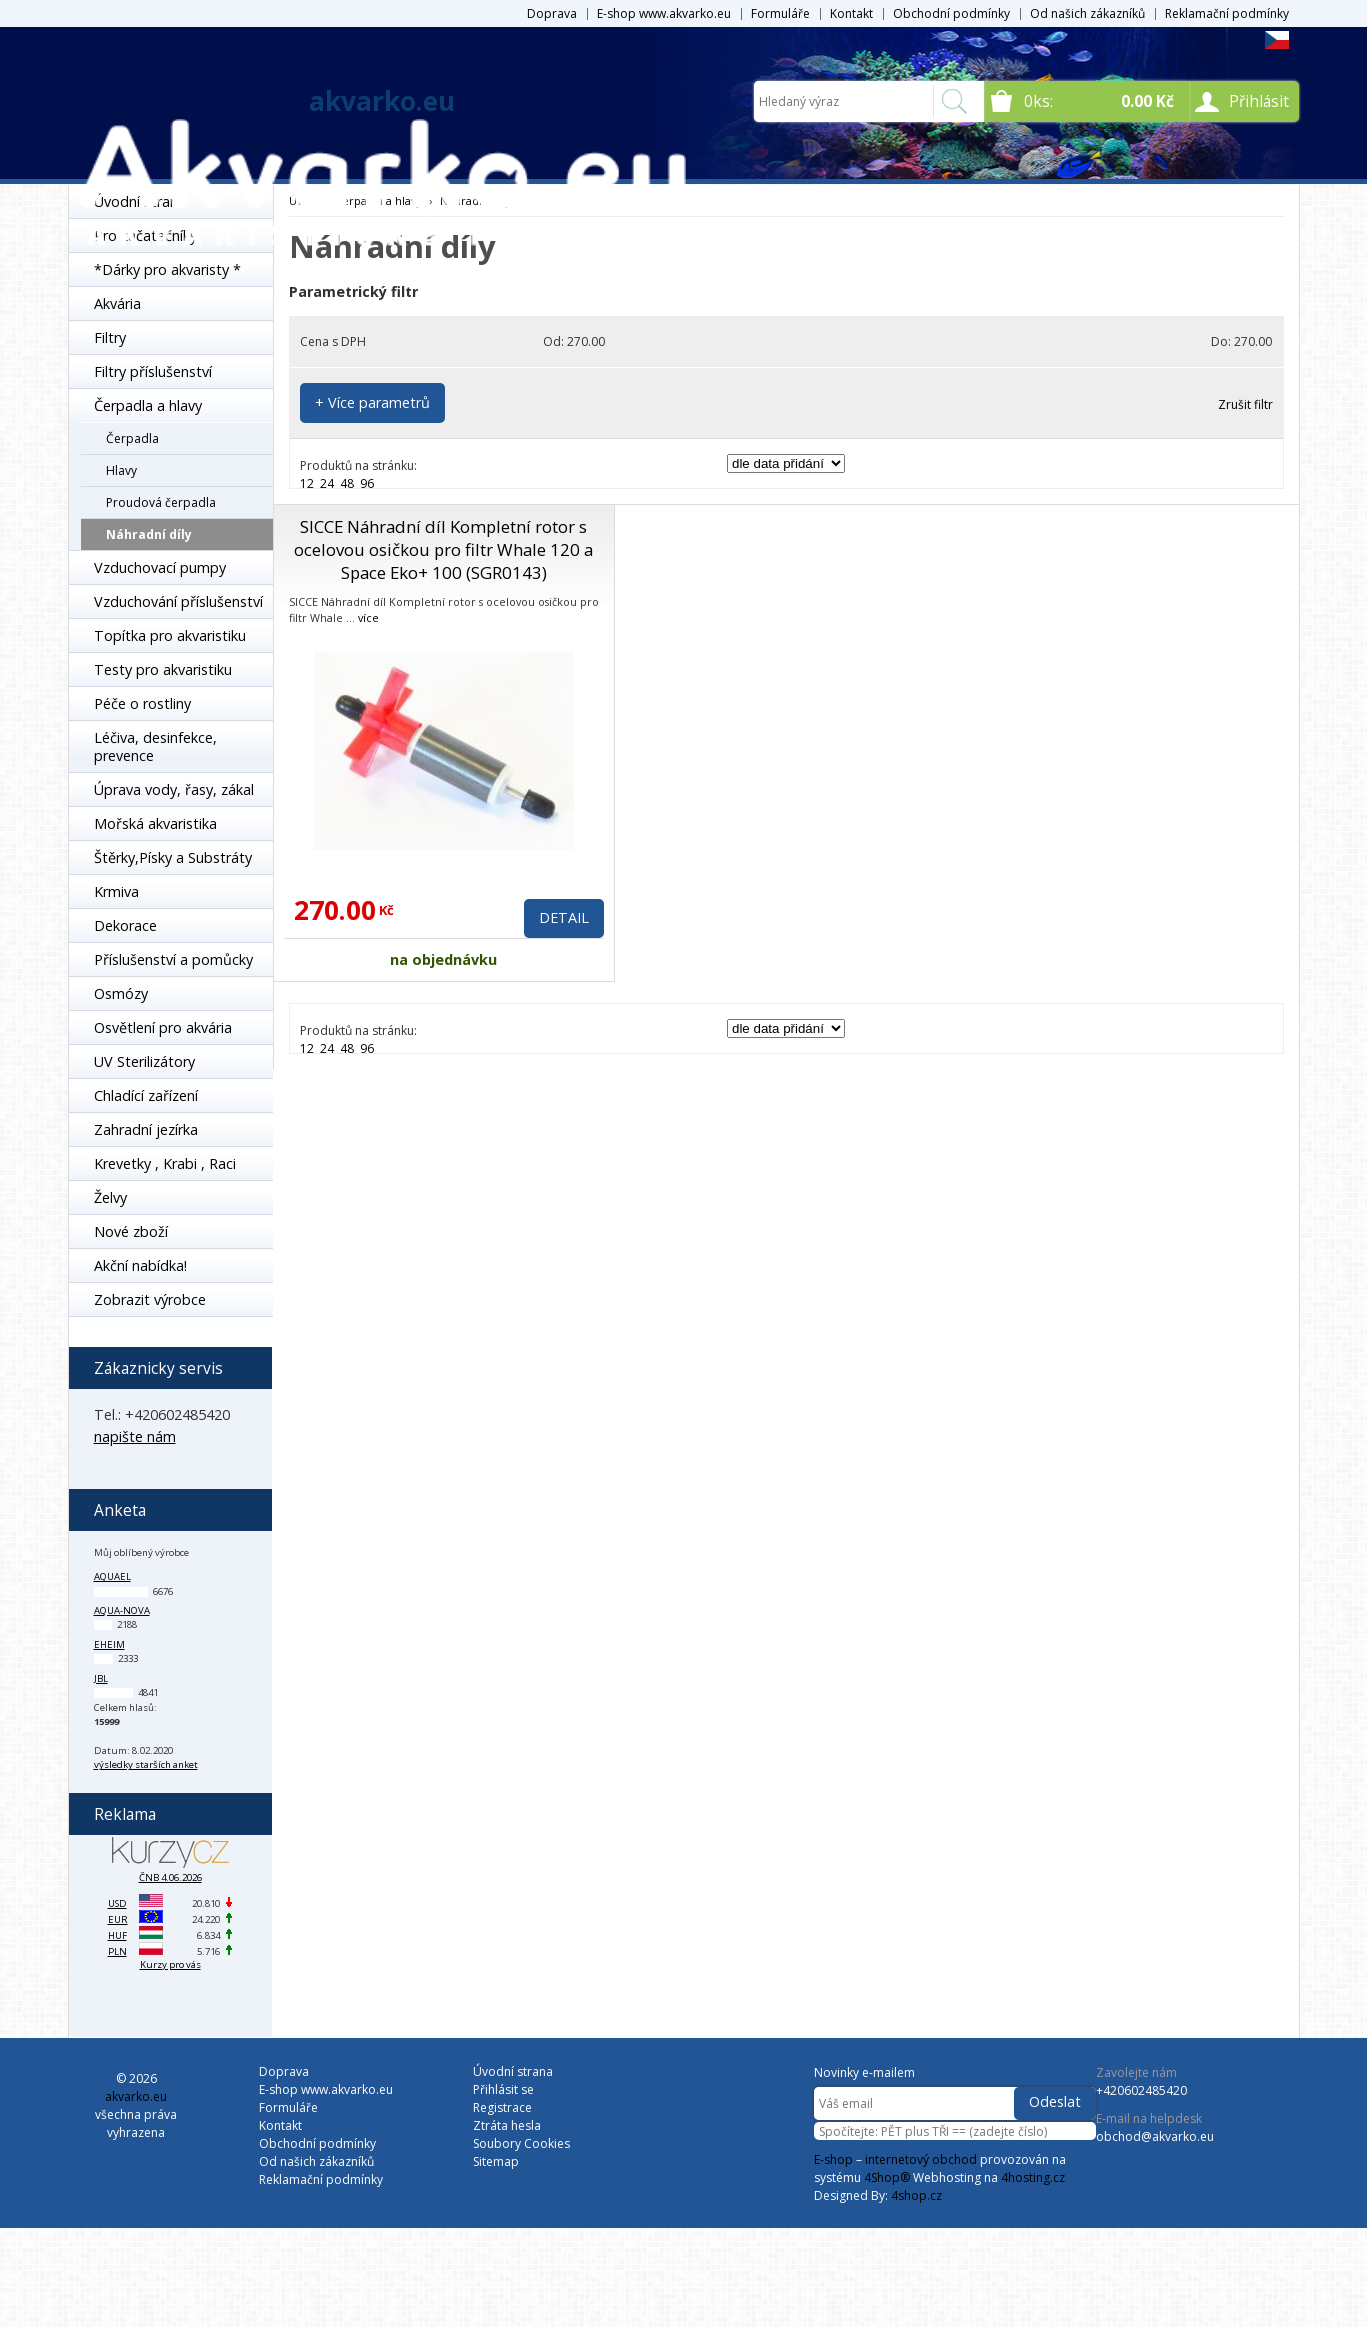 Image resolution: width=1367 pixels, height=2328 pixels. What do you see at coordinates (146, 1095) in the screenshot?
I see `Chladící zařízení` at bounding box center [146, 1095].